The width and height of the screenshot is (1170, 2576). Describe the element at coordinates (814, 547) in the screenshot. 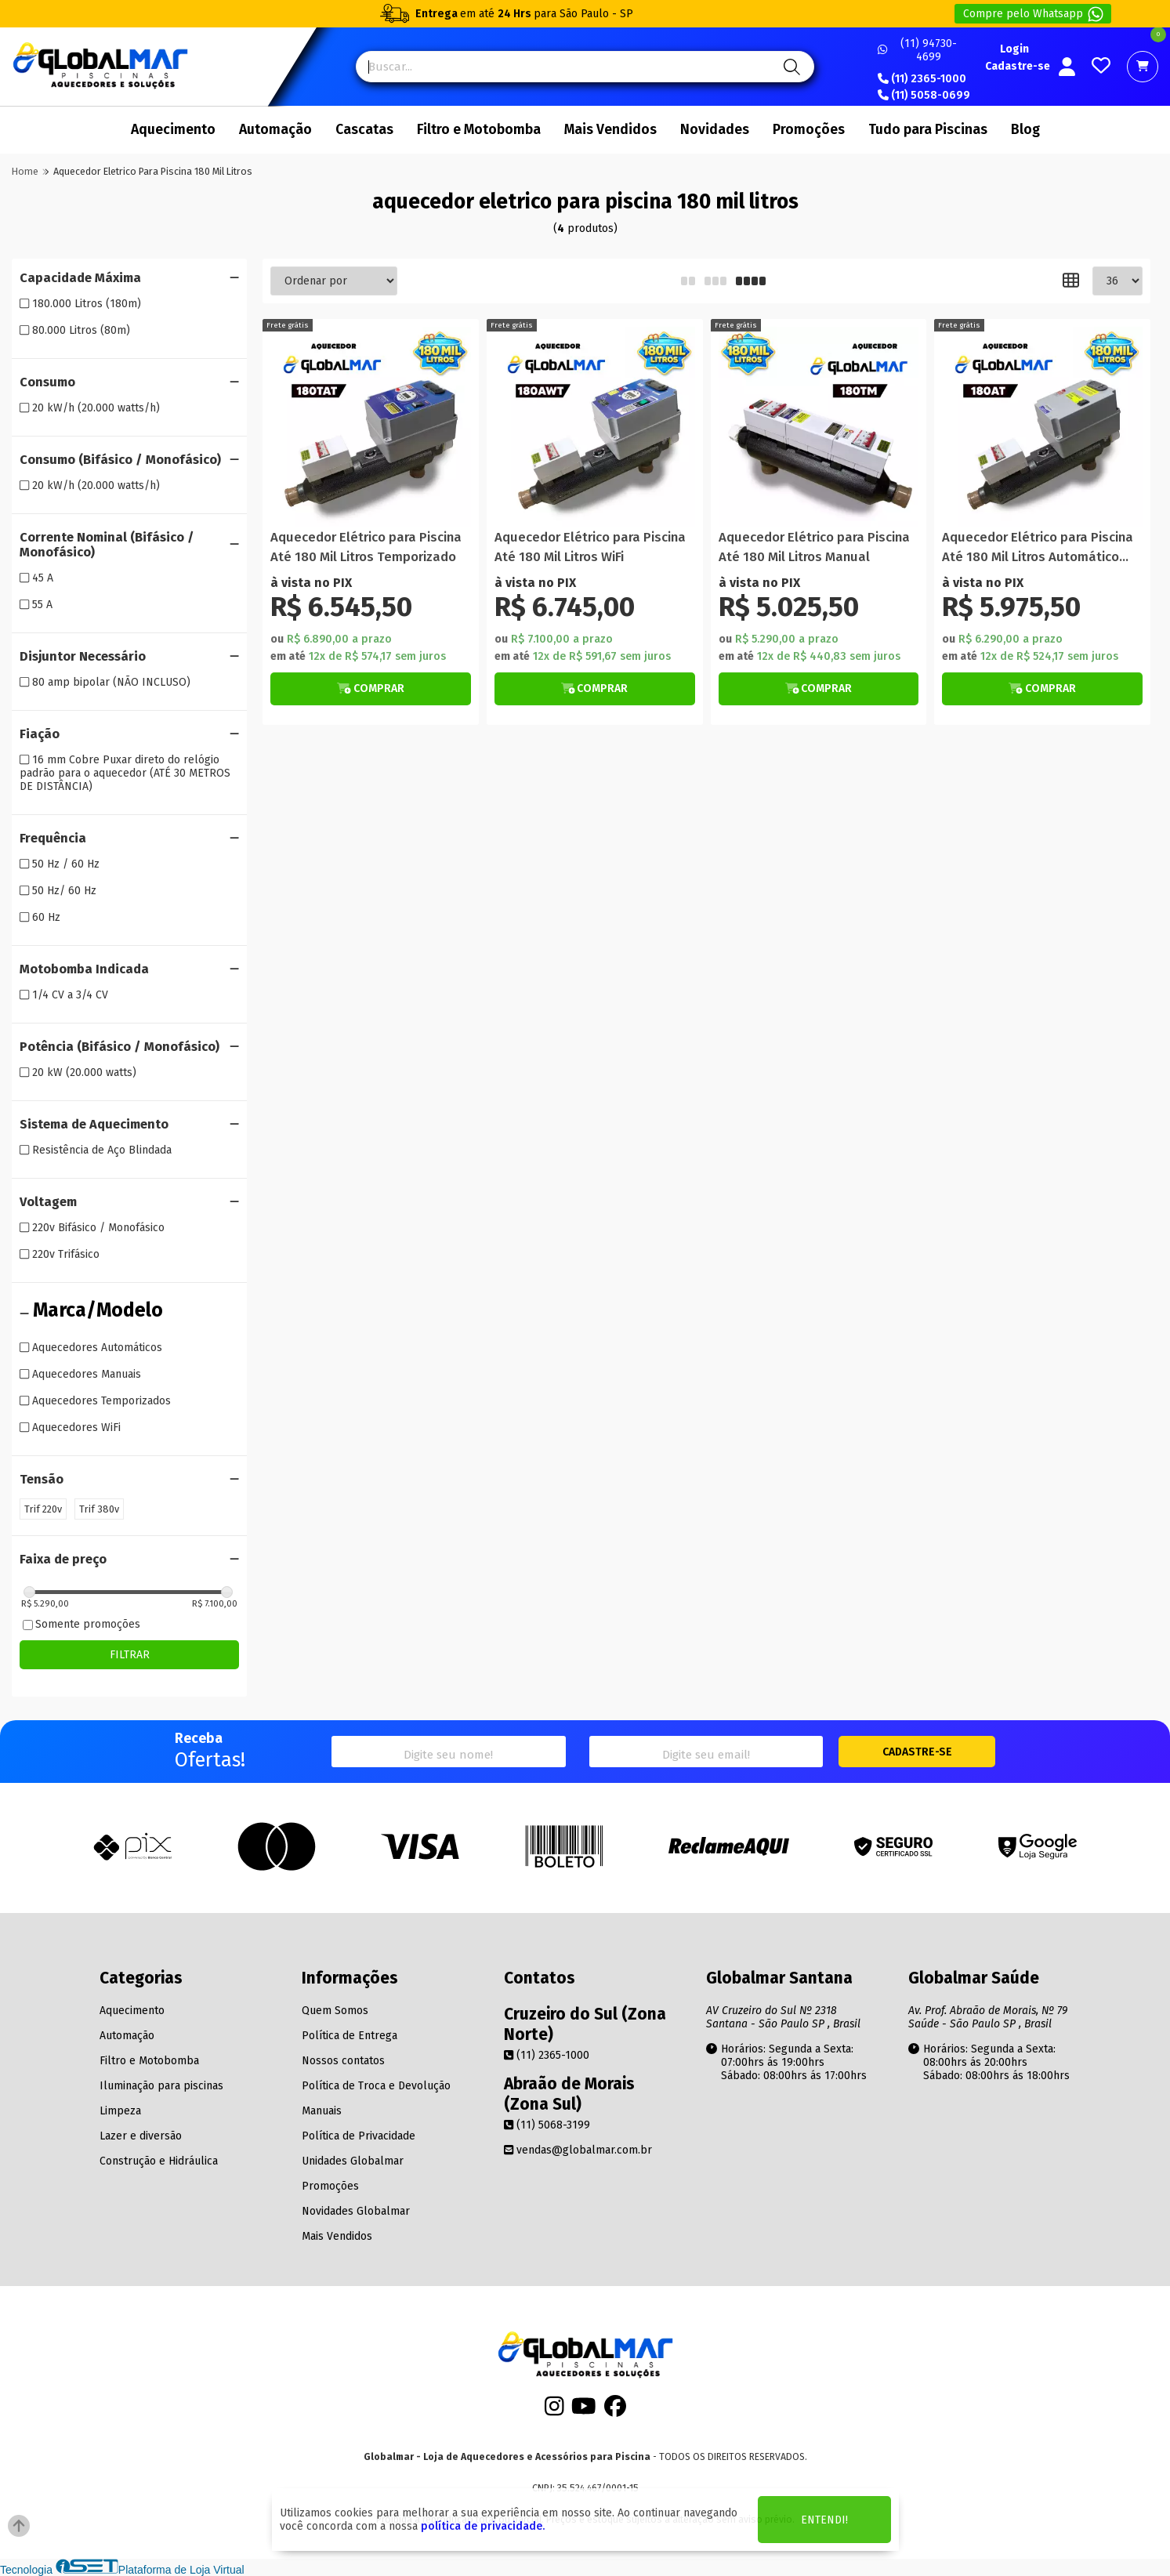

I see `Aquecedor Elétrico para Piscina Até 180 Mil Litros Manual` at that location.